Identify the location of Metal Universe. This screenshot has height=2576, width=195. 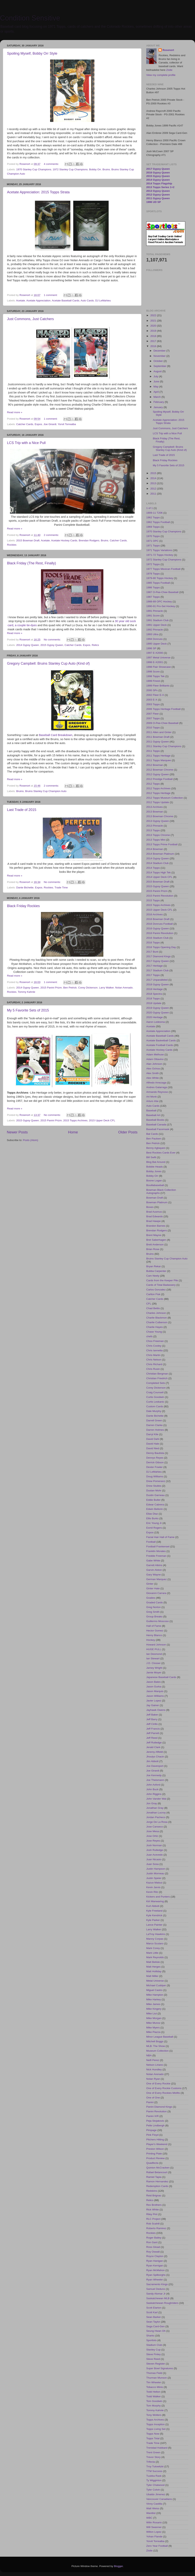
(155, 1980).